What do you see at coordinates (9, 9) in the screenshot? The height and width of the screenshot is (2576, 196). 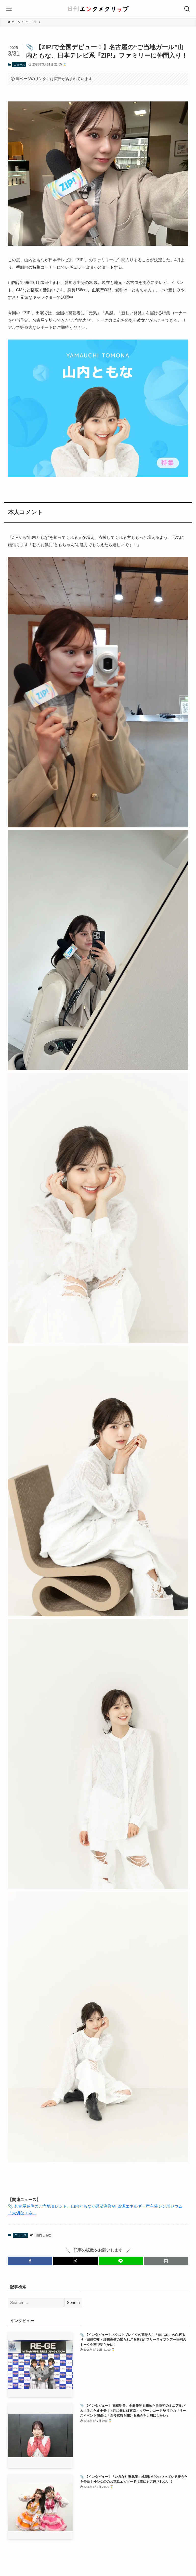 I see `[メニューボタン]` at bounding box center [9, 9].